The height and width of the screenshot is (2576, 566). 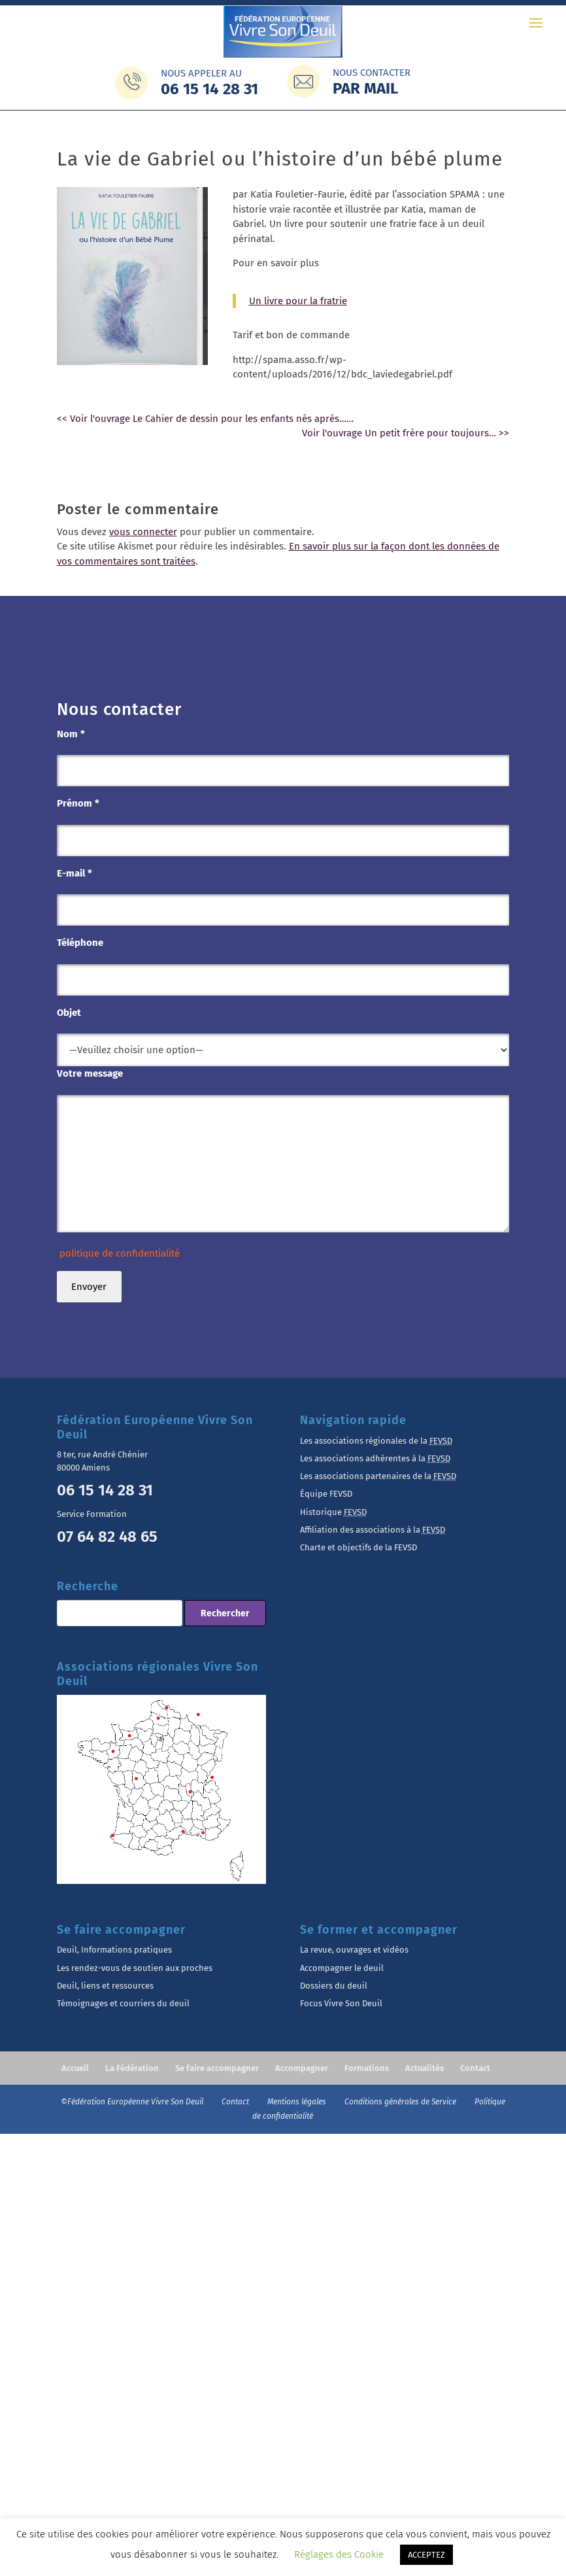 I want to click on Contact, so click(x=475, y=2068).